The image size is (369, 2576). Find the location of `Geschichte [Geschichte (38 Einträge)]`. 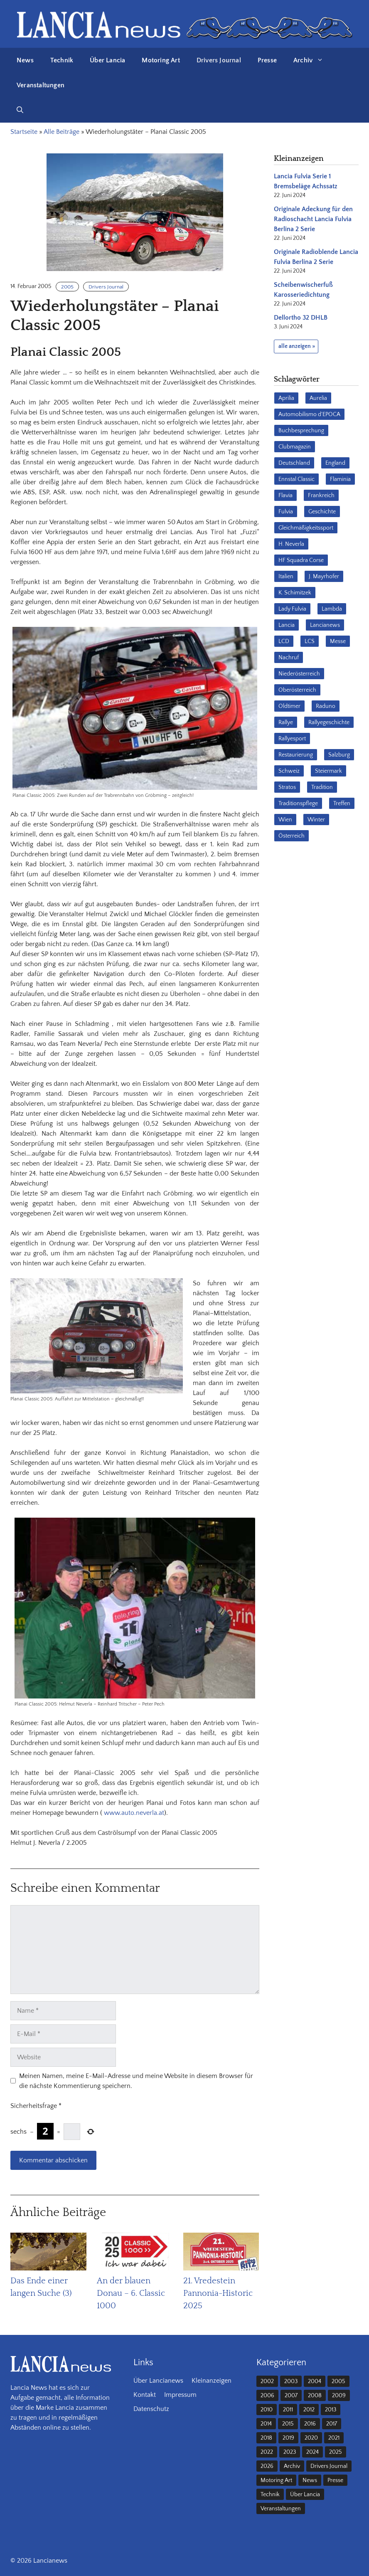

Geschichte [Geschichte (38 Einträge)] is located at coordinates (322, 511).